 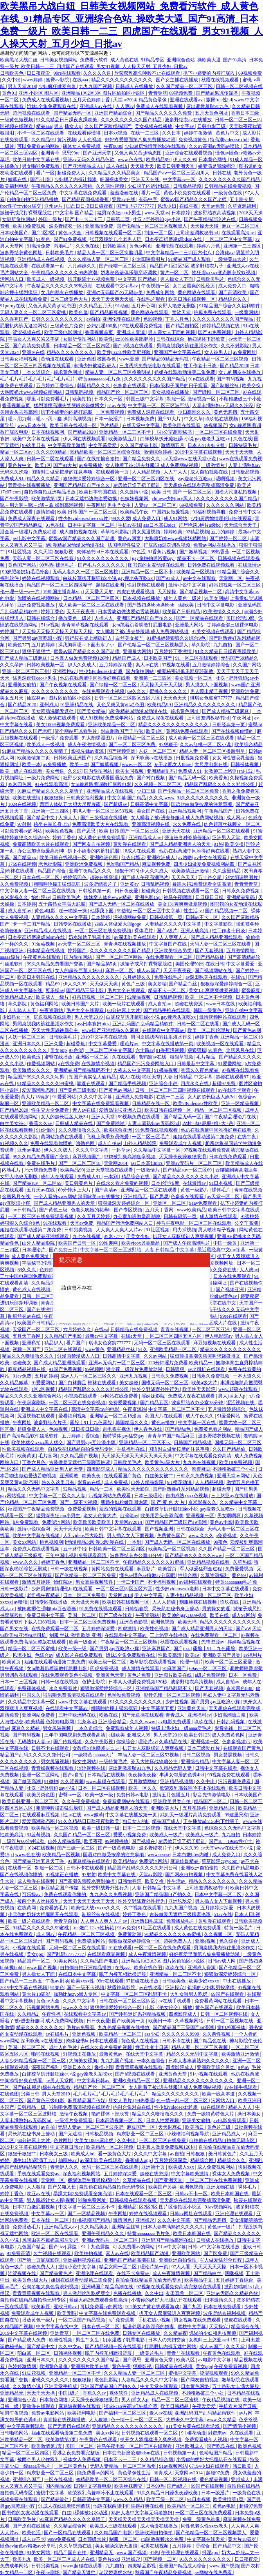 What do you see at coordinates (46, 2054) in the screenshot?
I see `啪啪在线视频` at bounding box center [46, 2054].